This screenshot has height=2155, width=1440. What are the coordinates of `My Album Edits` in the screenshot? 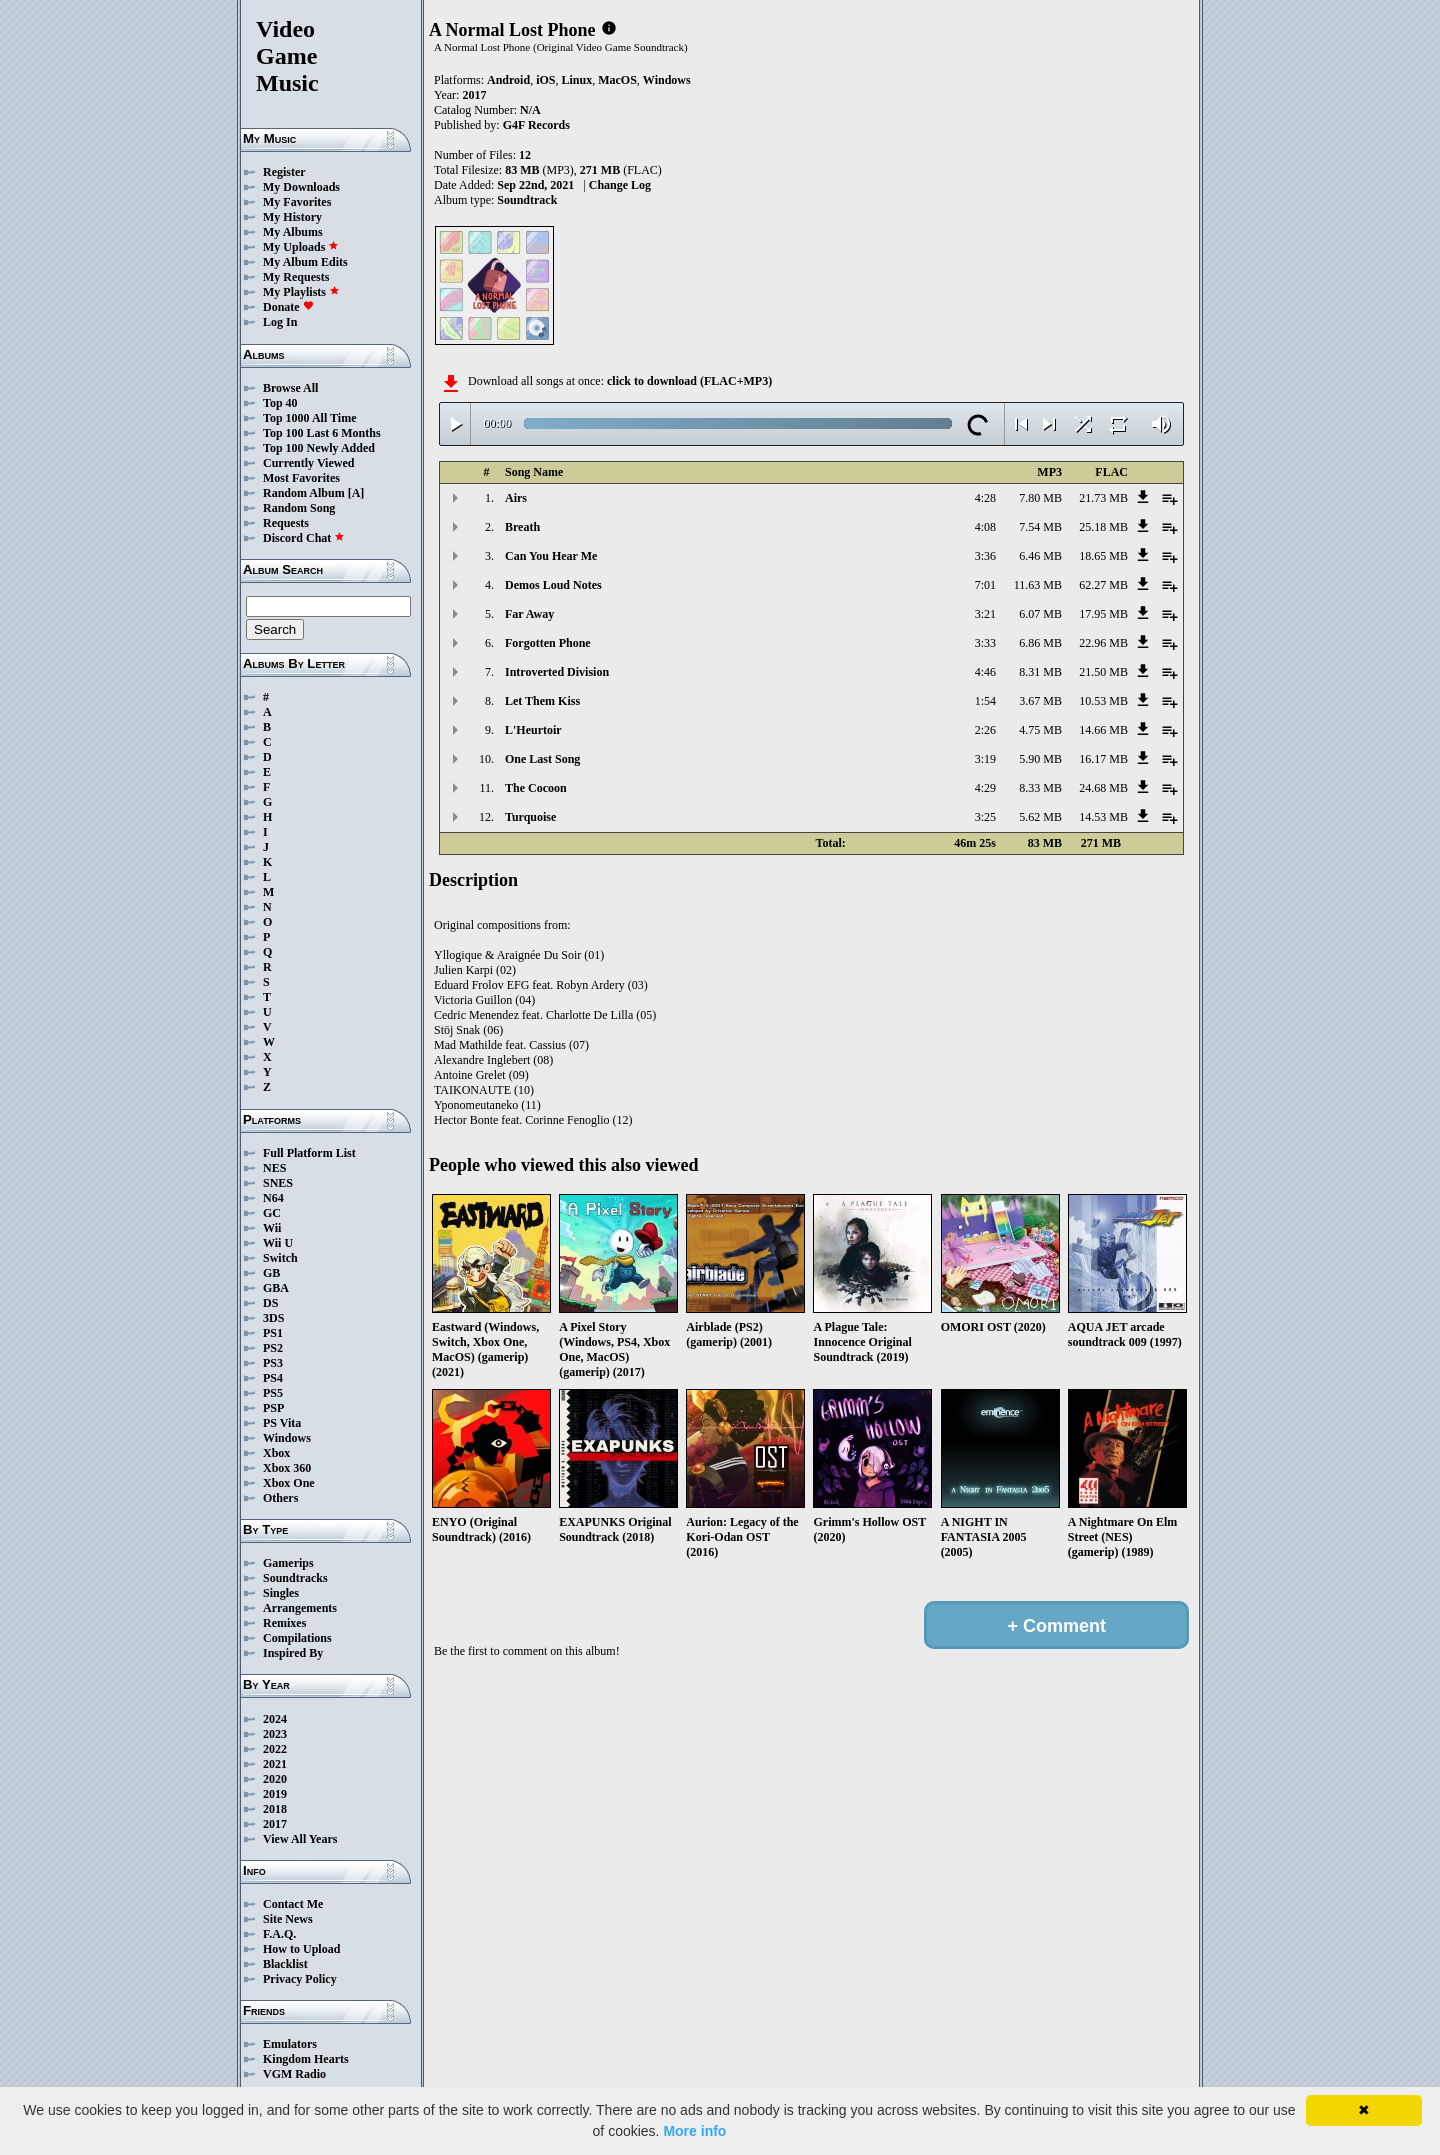 It's located at (305, 262).